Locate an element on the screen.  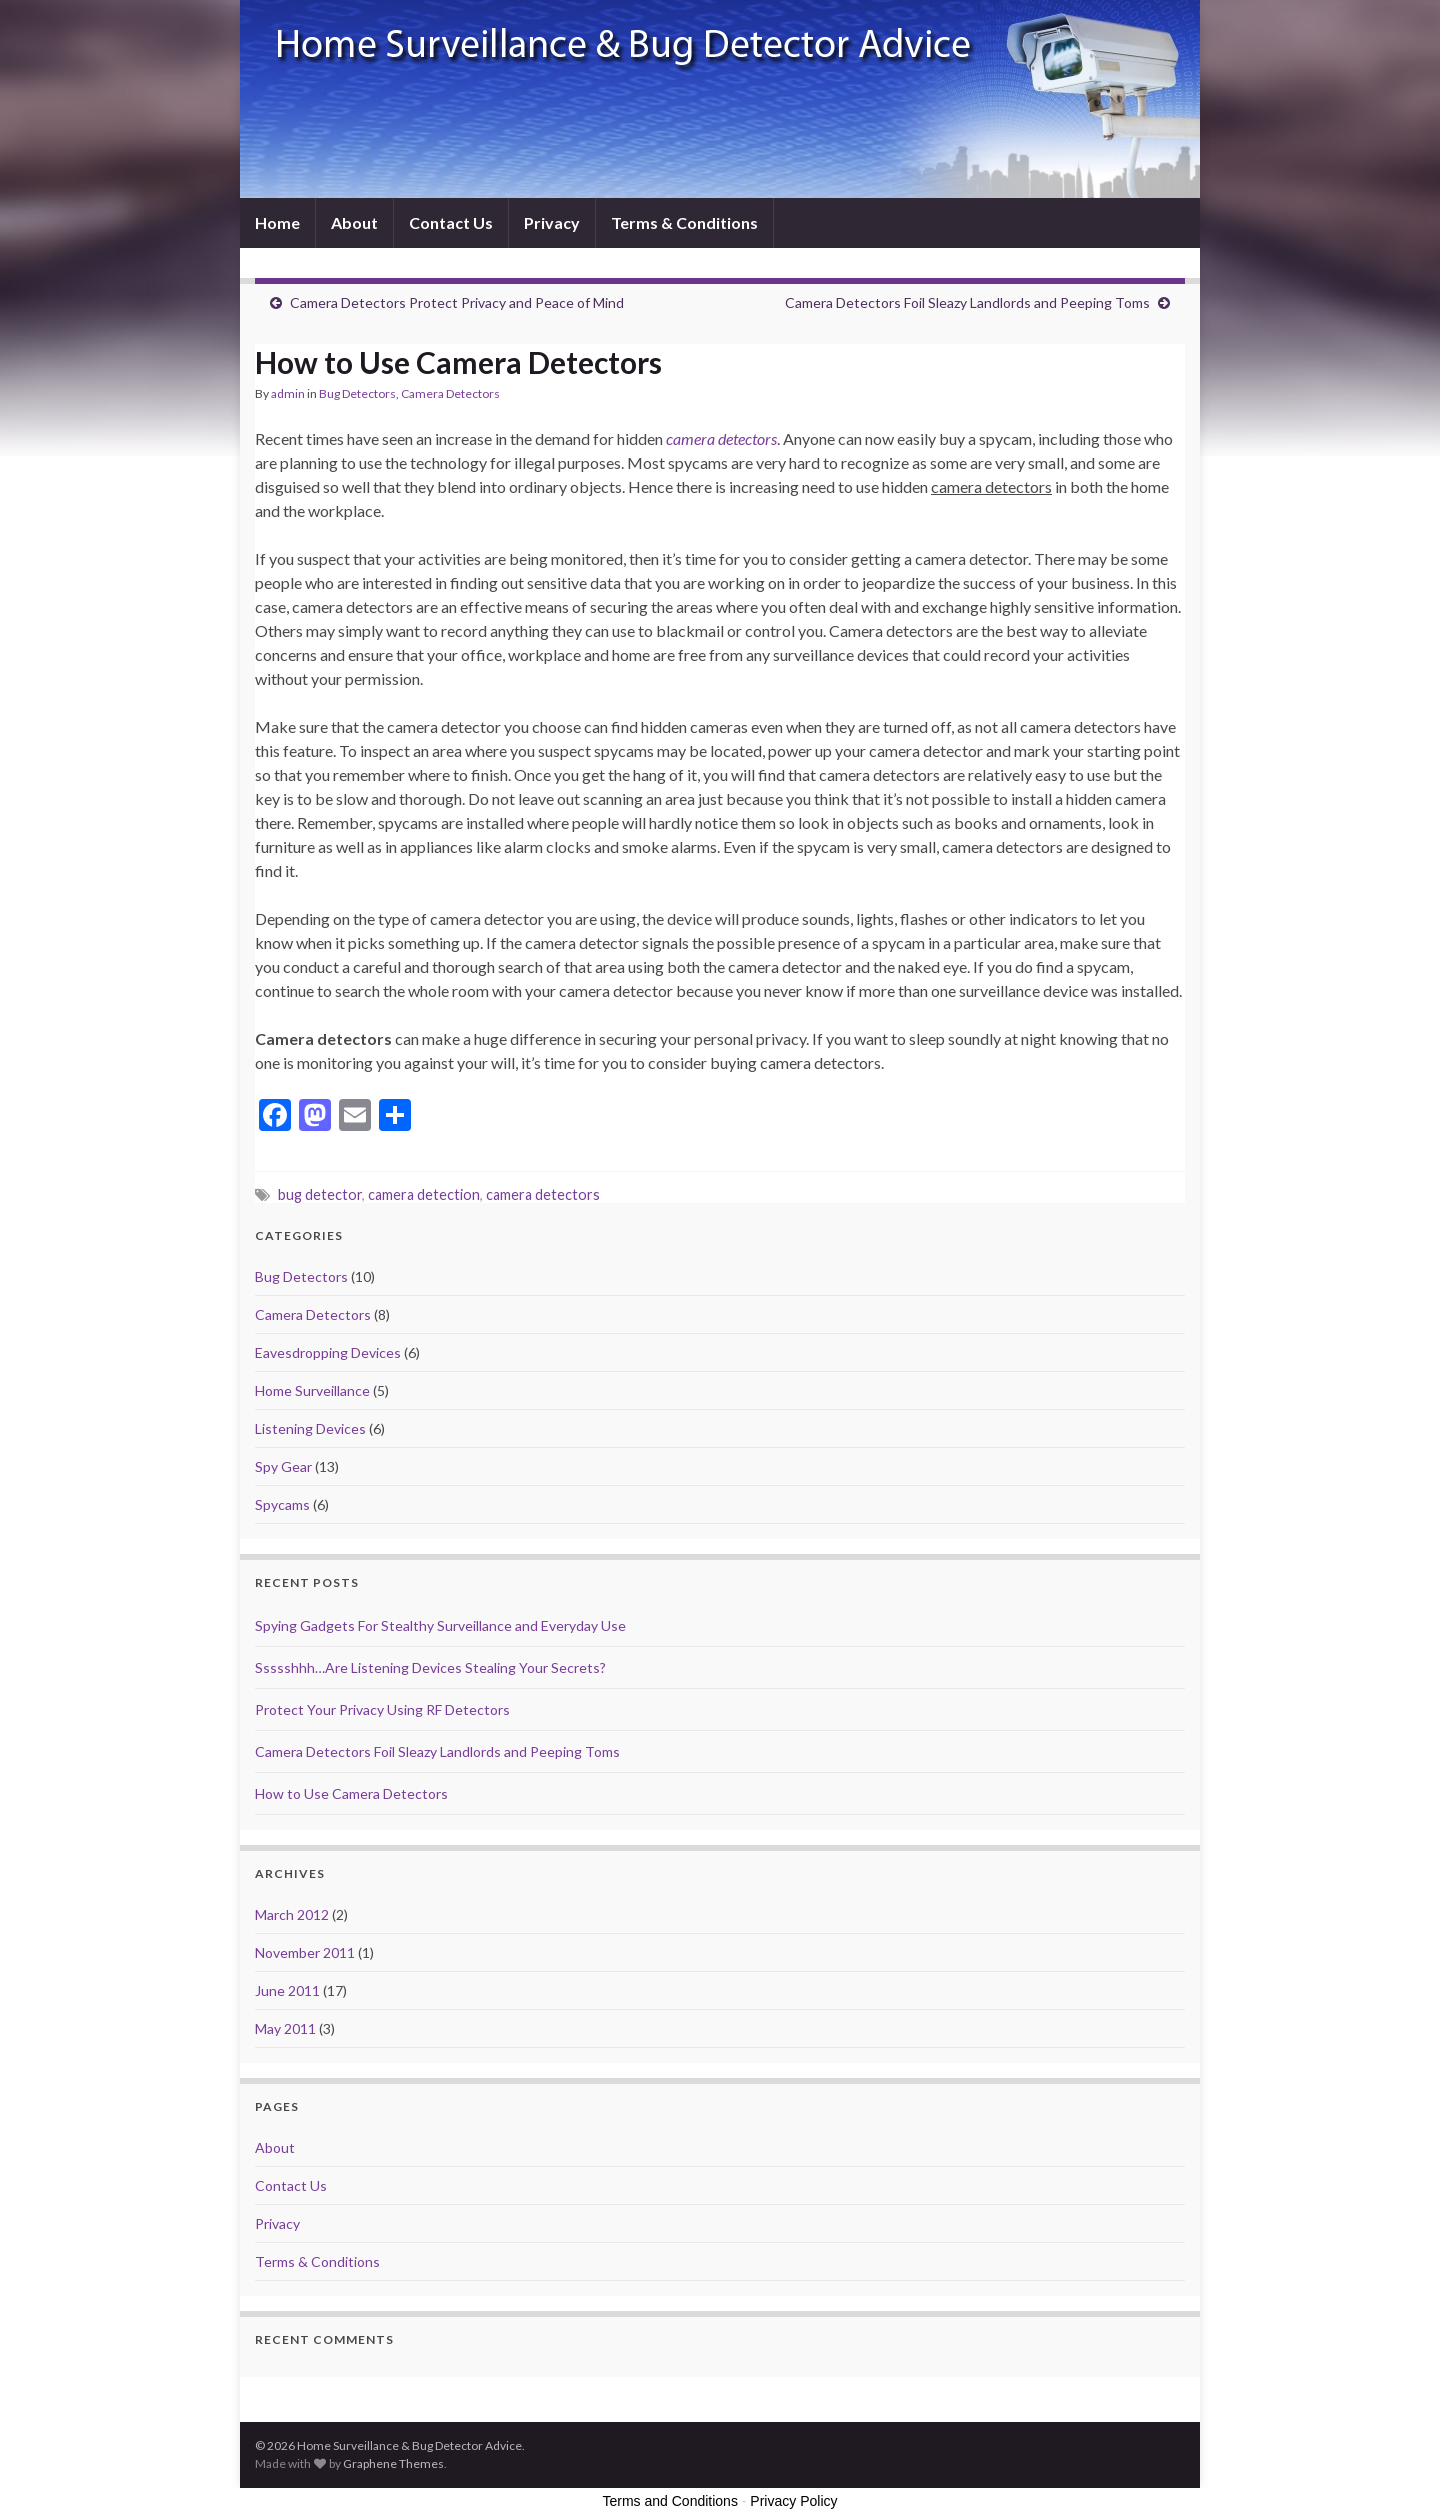
Camera Detectors Foil Sleazy Landlords and Peeping Toms is located at coordinates (967, 302).